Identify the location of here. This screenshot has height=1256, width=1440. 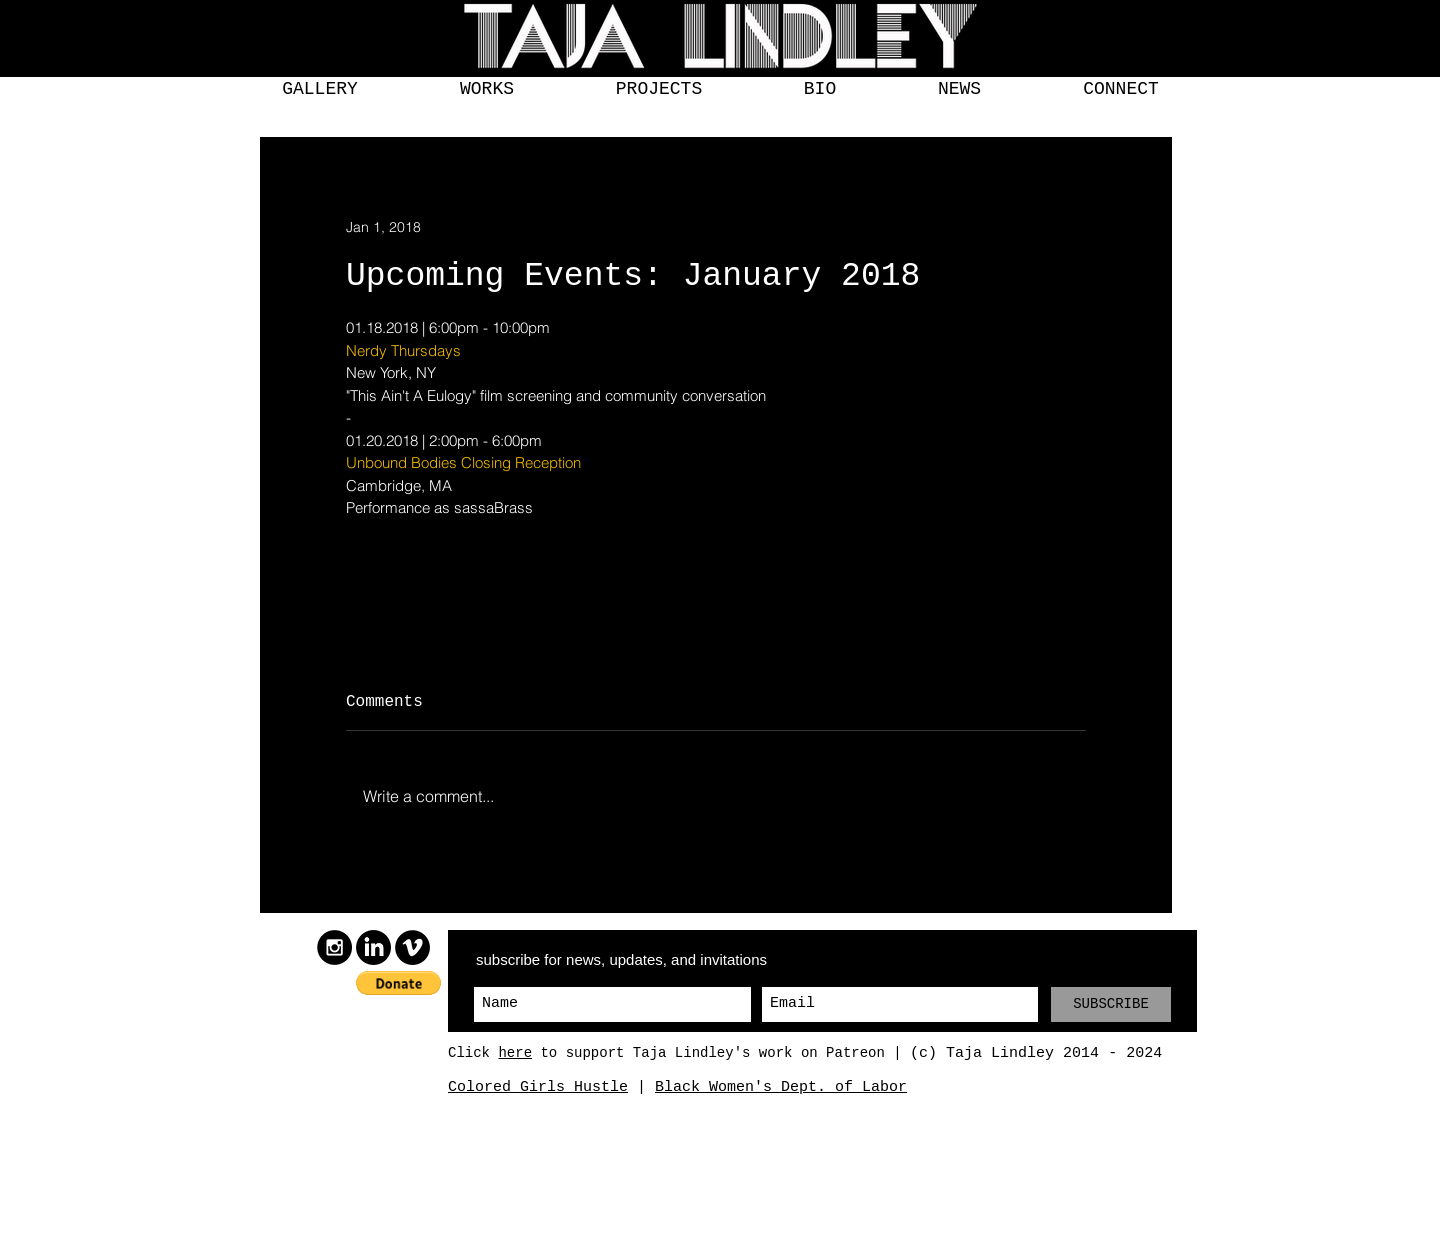
(515, 1053).